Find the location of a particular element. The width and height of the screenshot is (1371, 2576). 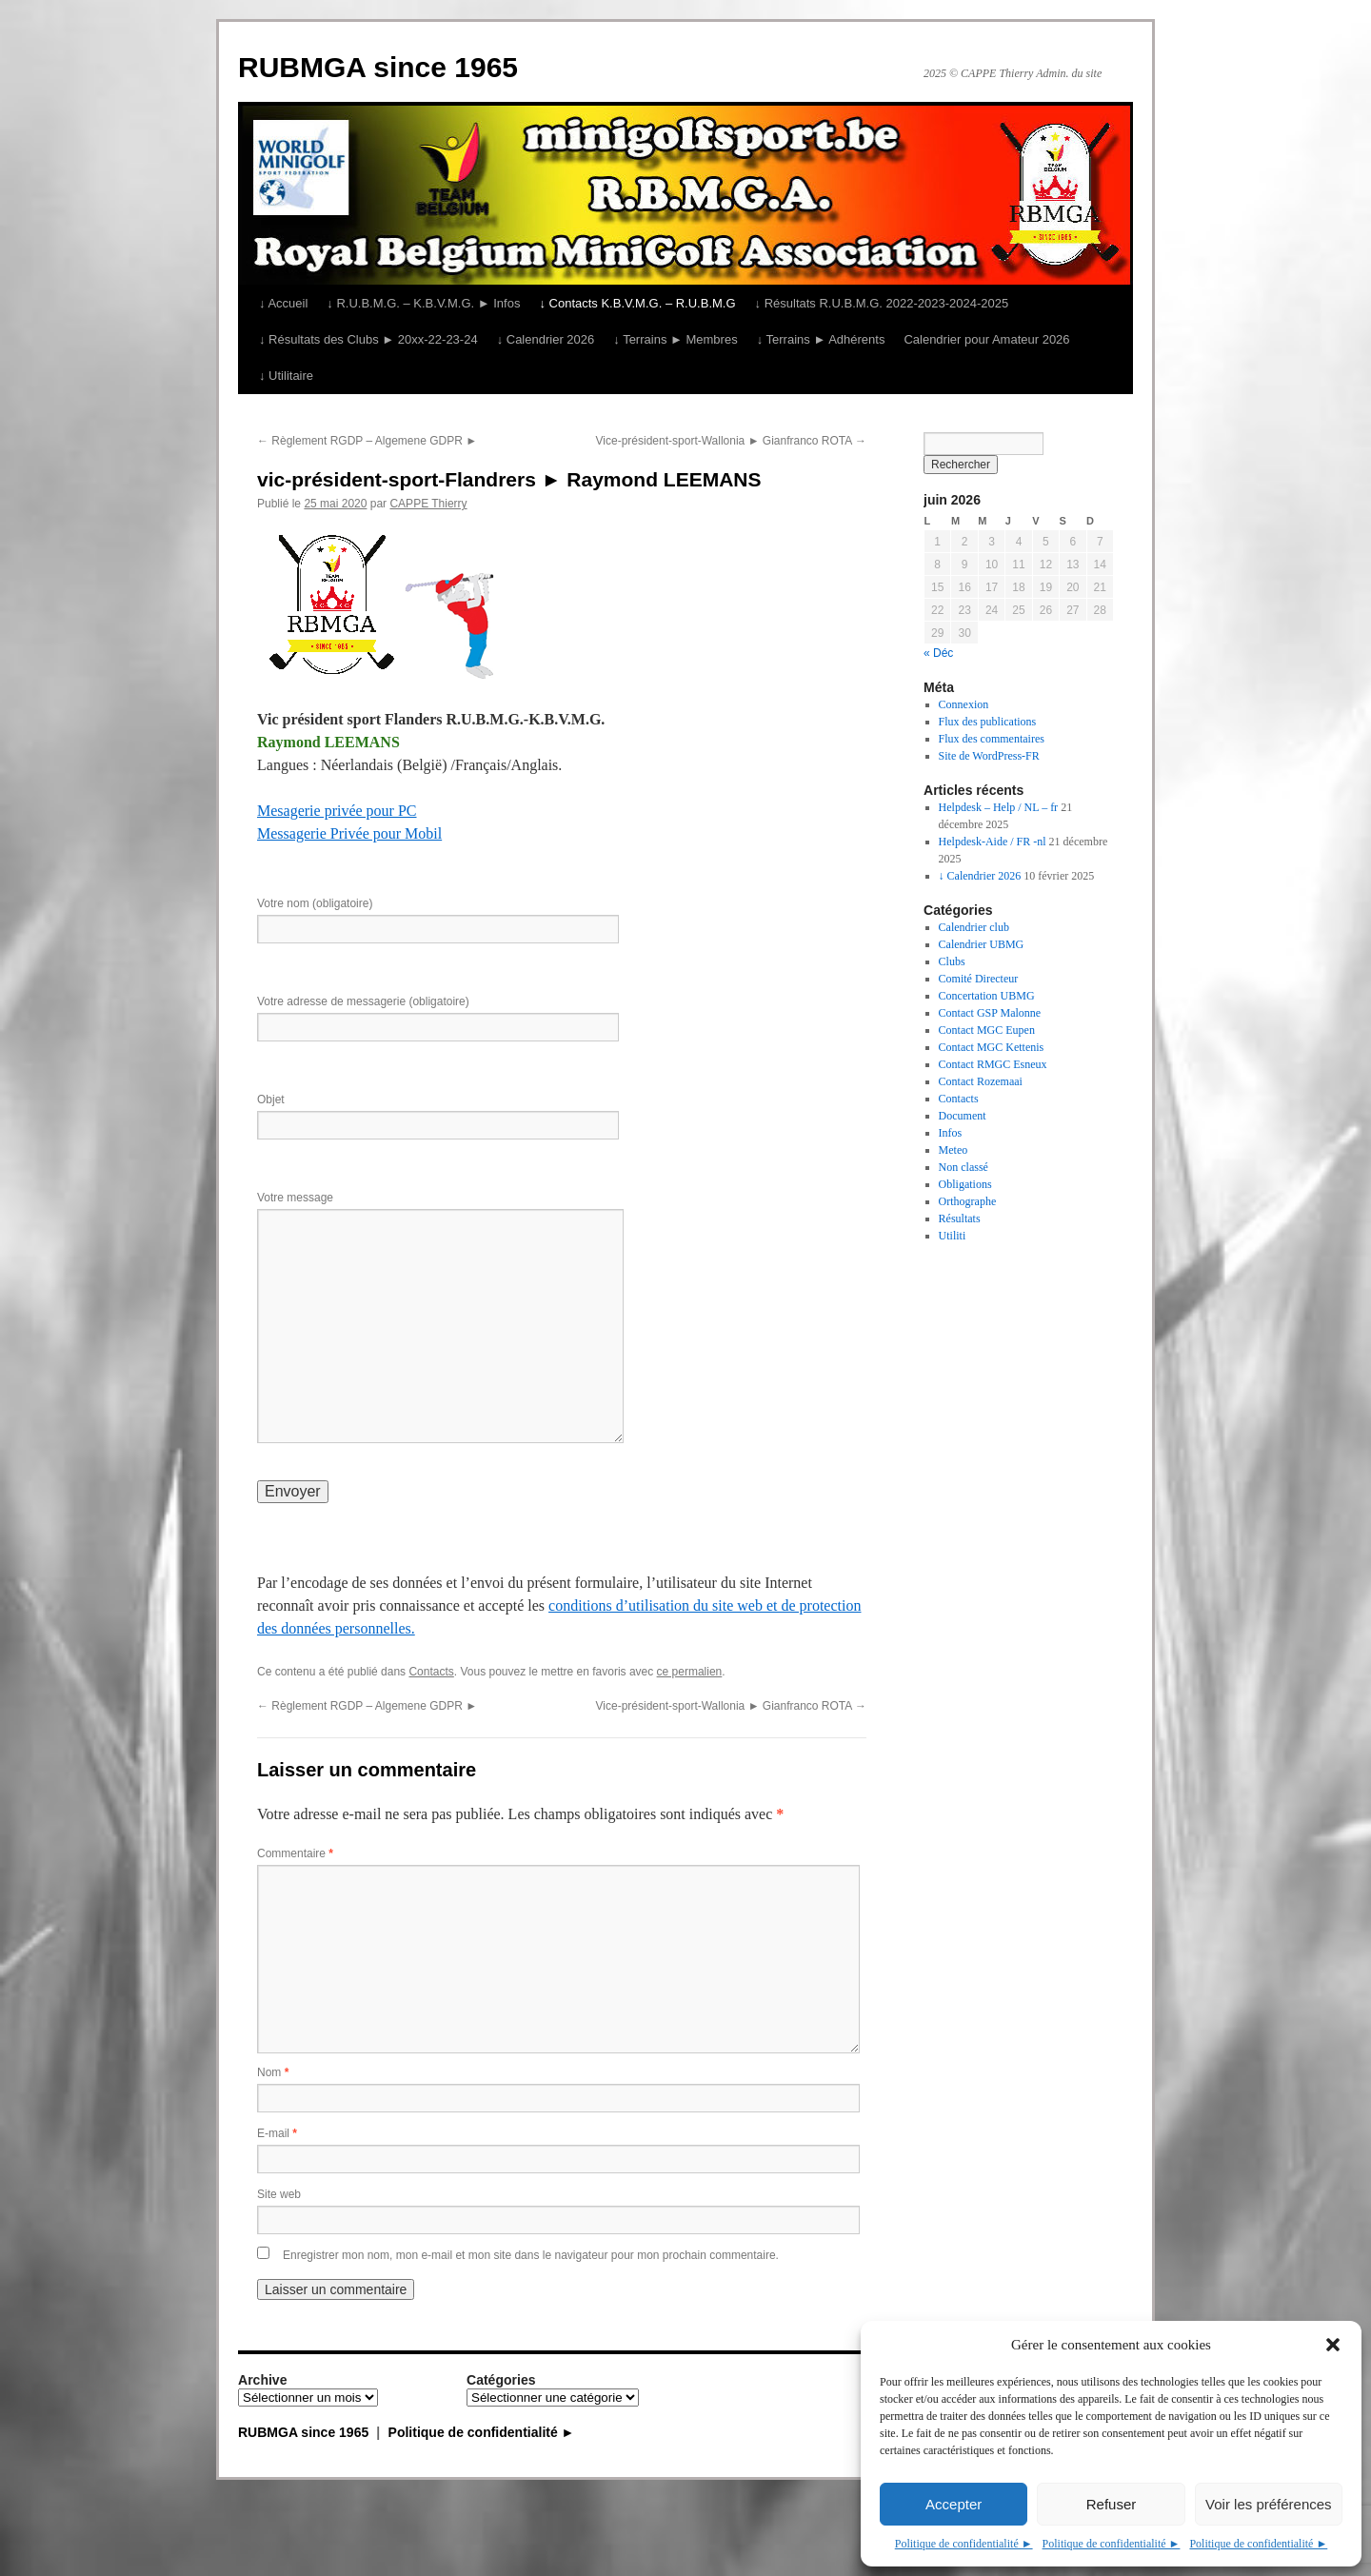

Enregistrer mon nom, mon e-mail et mon site dans le navigateur pour mon prochain commentaire. is located at coordinates (531, 2255).